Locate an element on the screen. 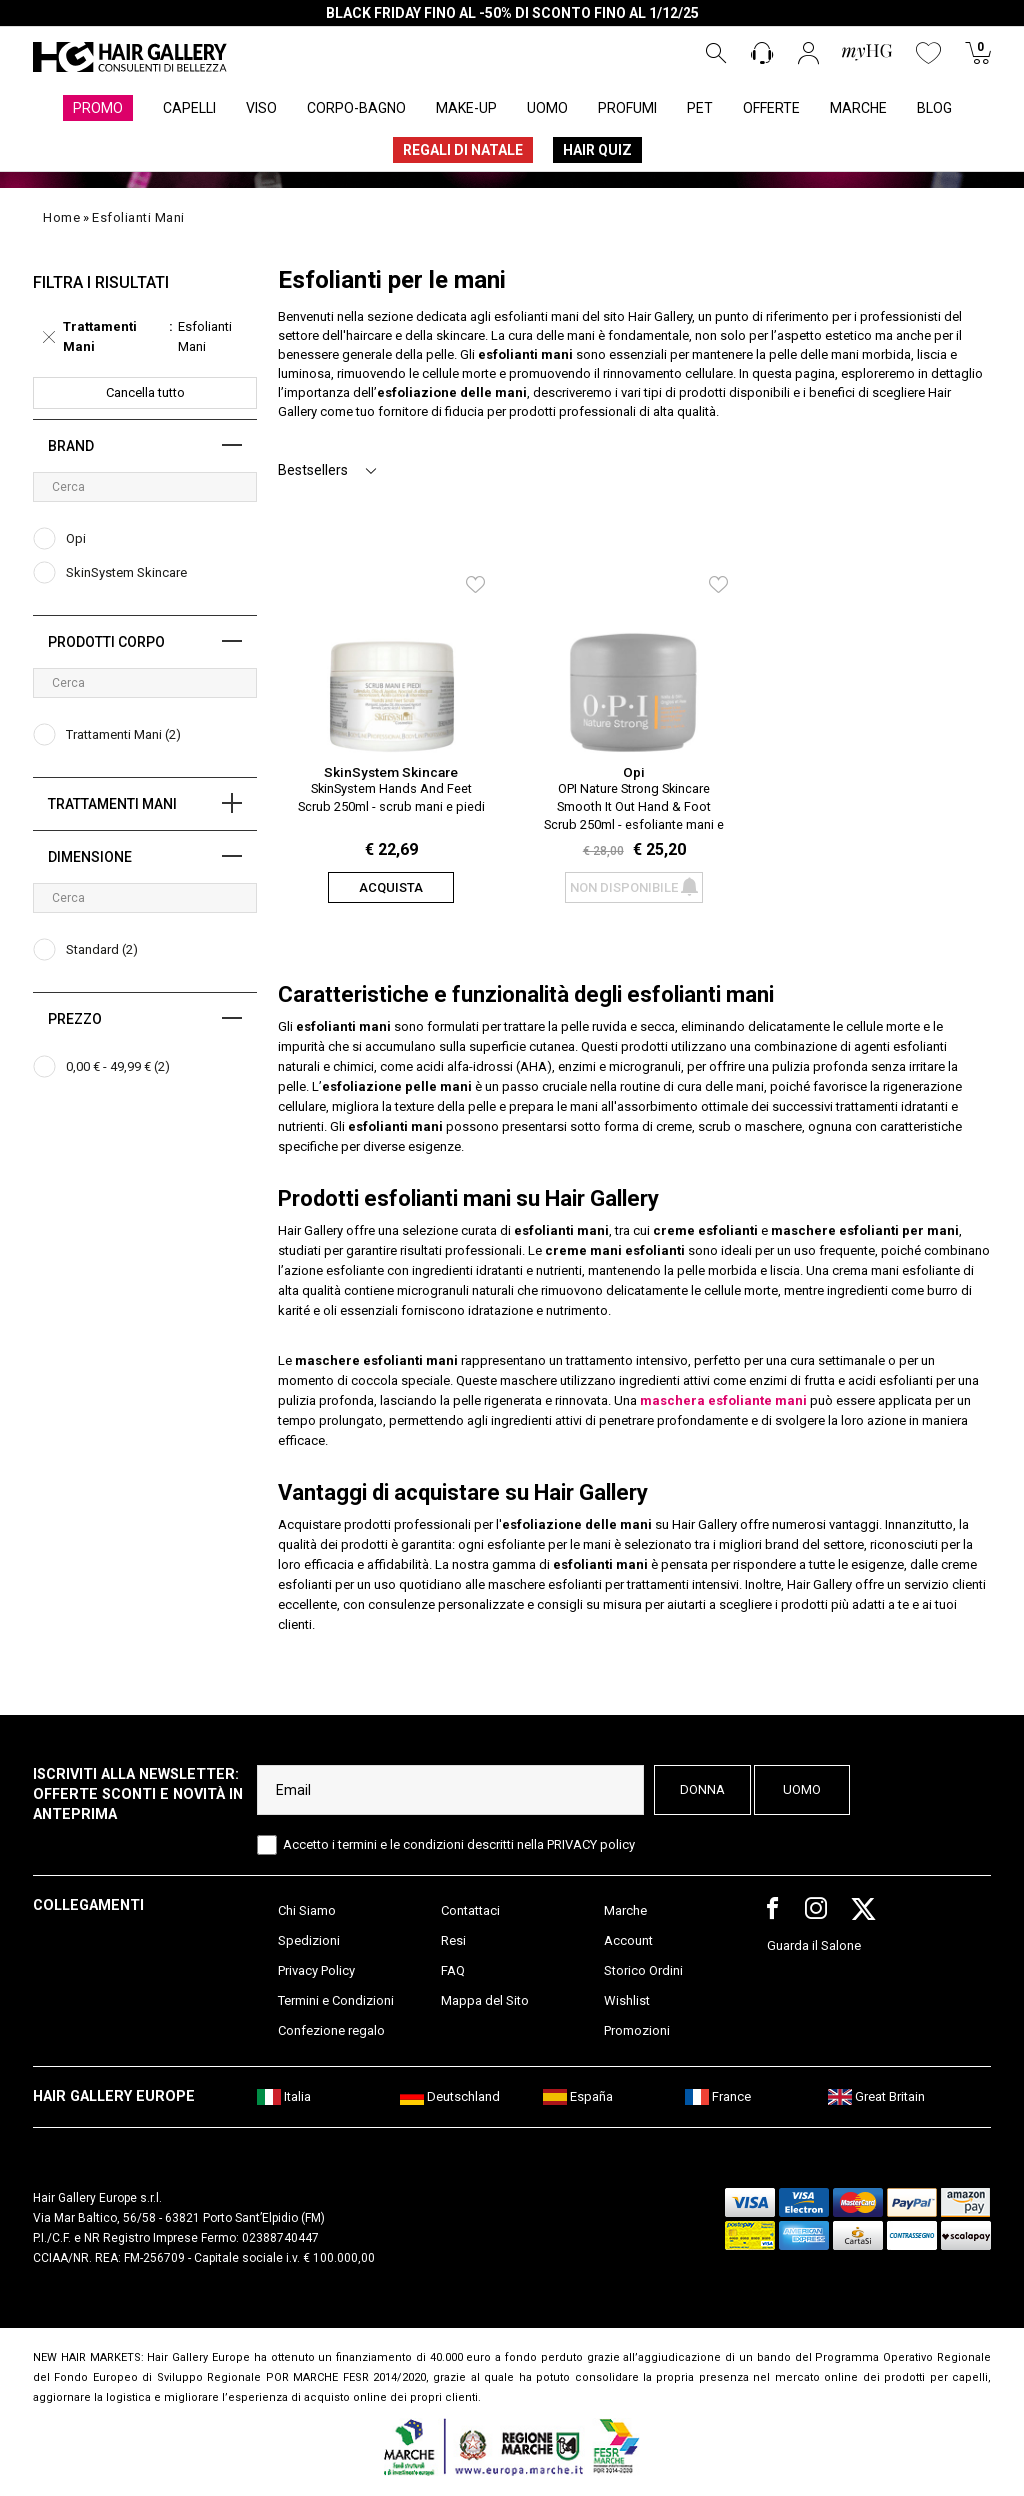 The height and width of the screenshot is (2496, 1024). Termini e Condizioni is located at coordinates (336, 2000).